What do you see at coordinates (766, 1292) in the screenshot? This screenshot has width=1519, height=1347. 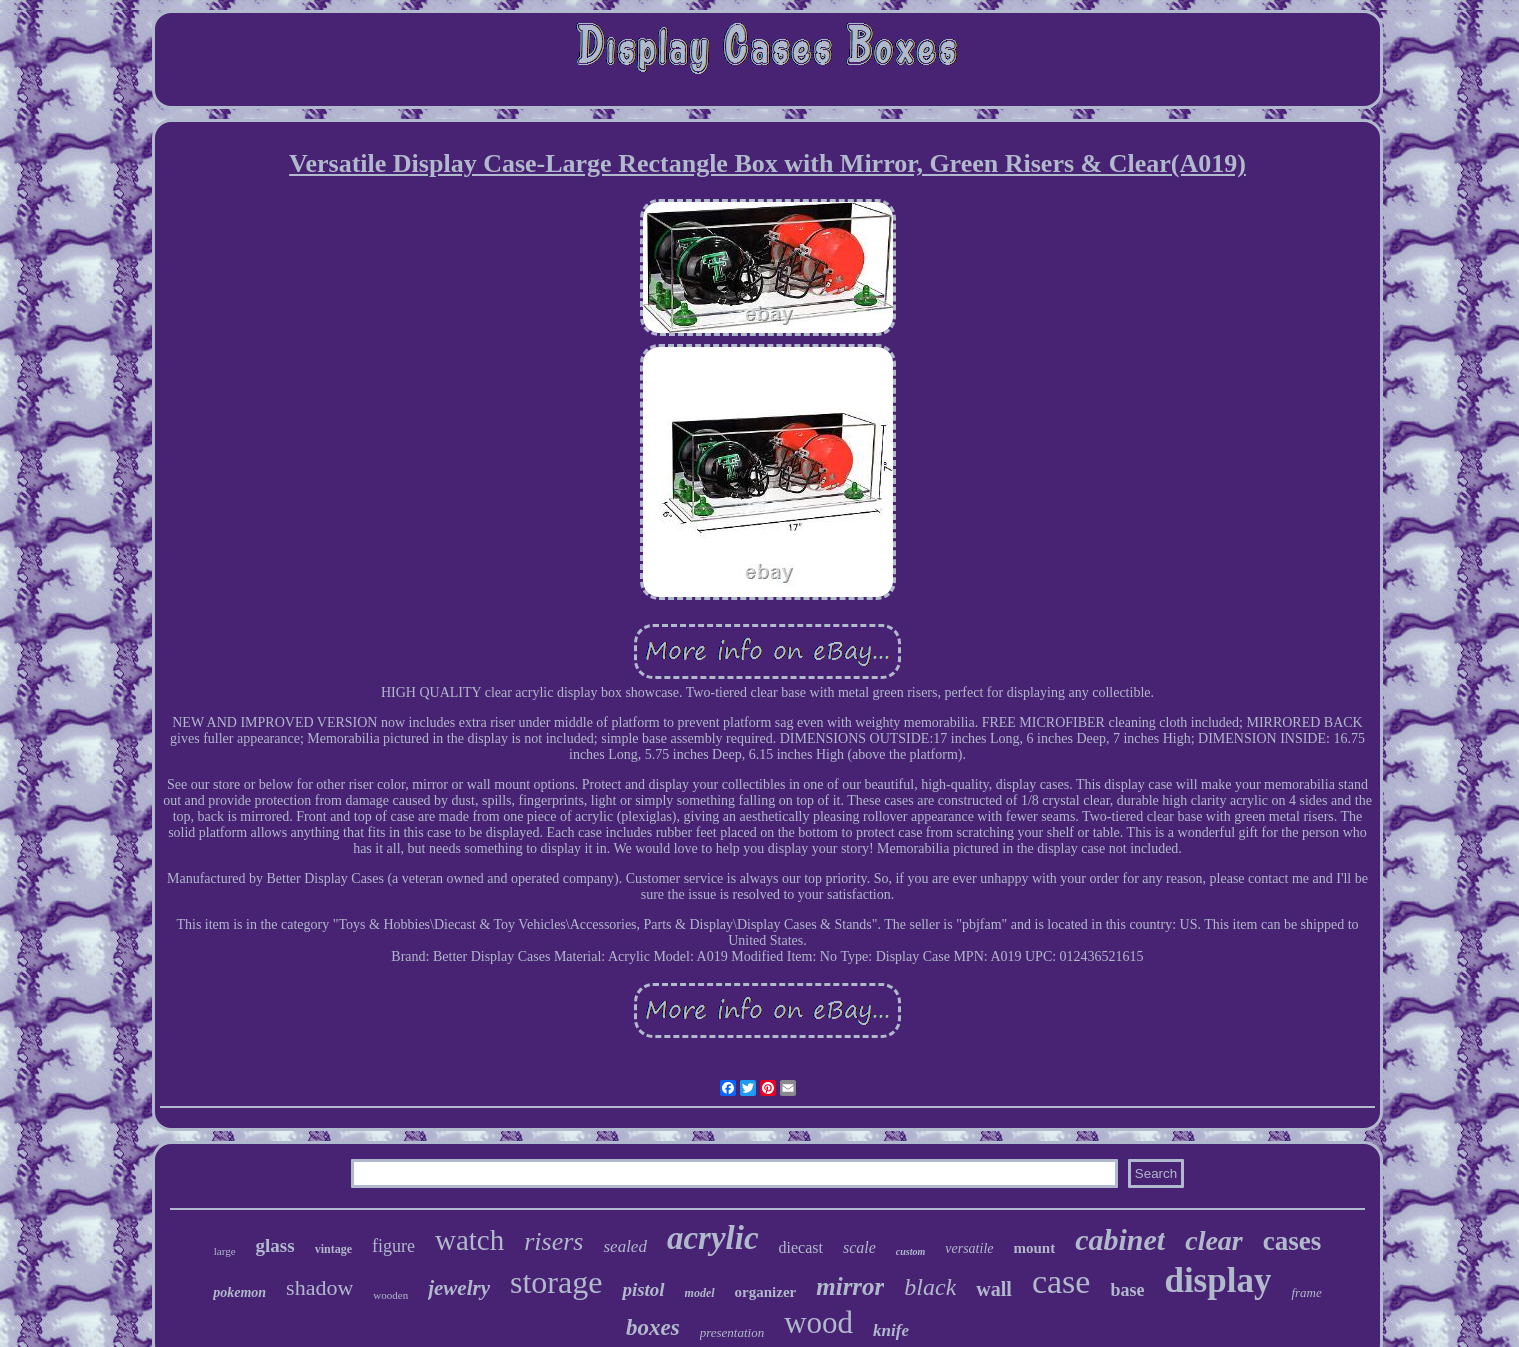 I see `organizer` at bounding box center [766, 1292].